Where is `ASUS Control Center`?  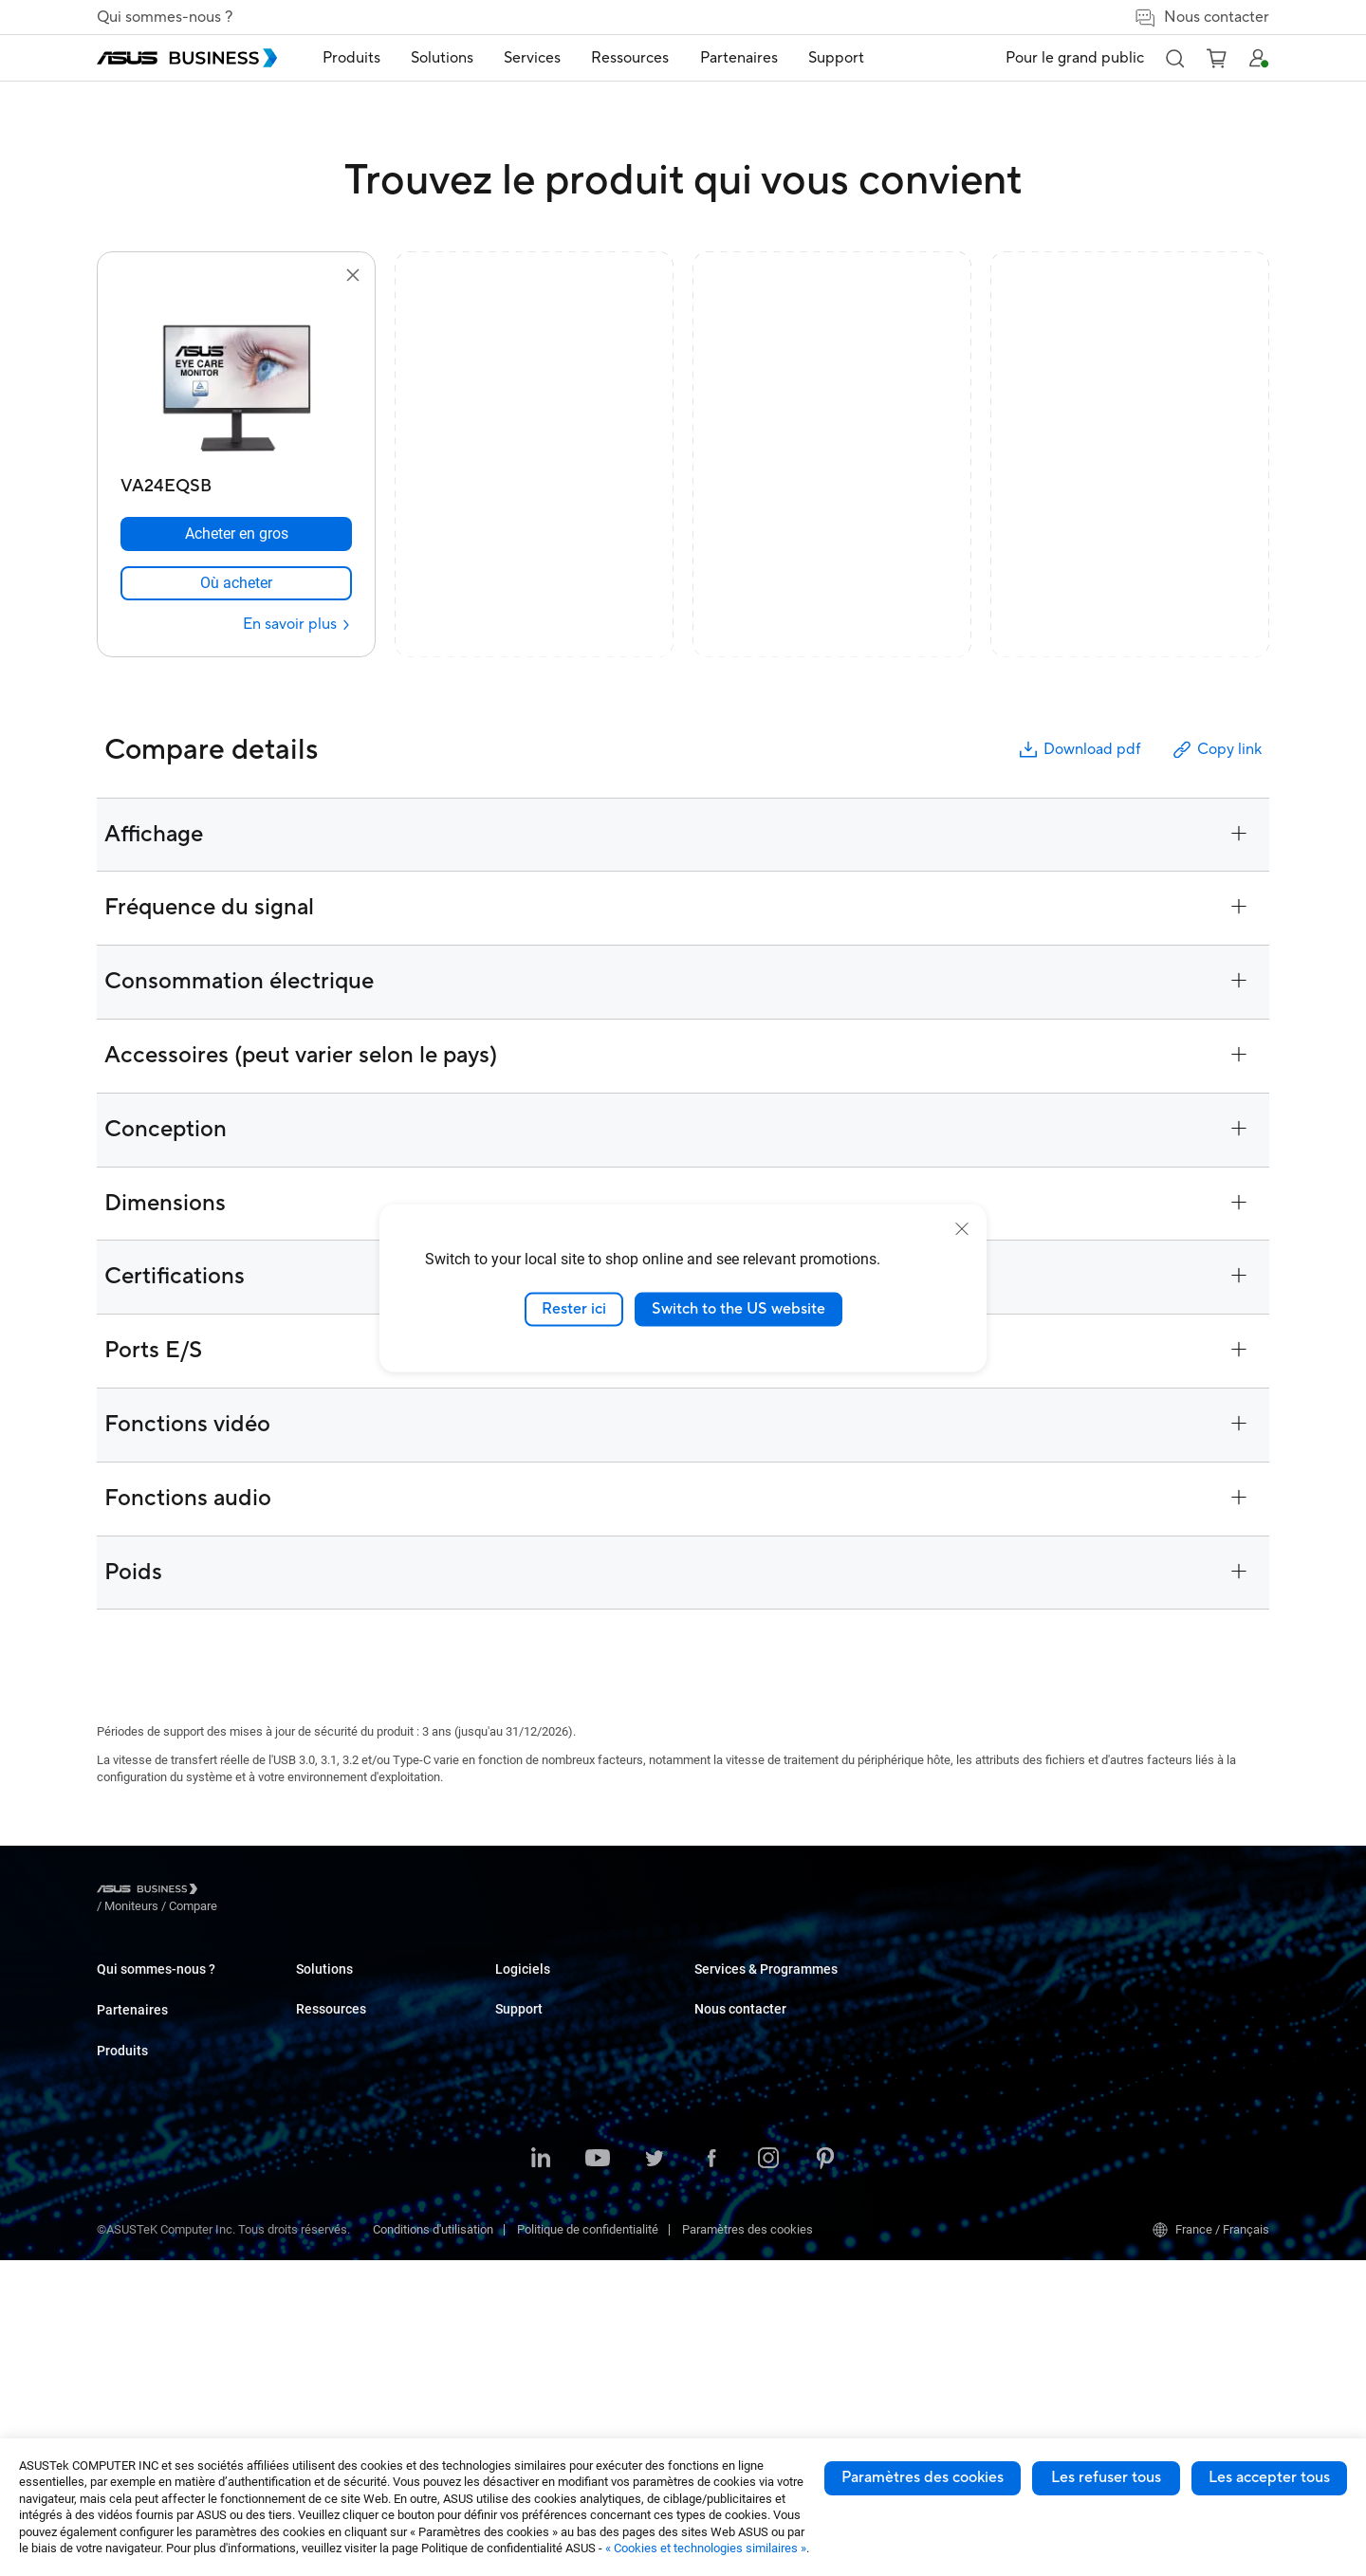
ASUS Control Center is located at coordinates (748, 2309).